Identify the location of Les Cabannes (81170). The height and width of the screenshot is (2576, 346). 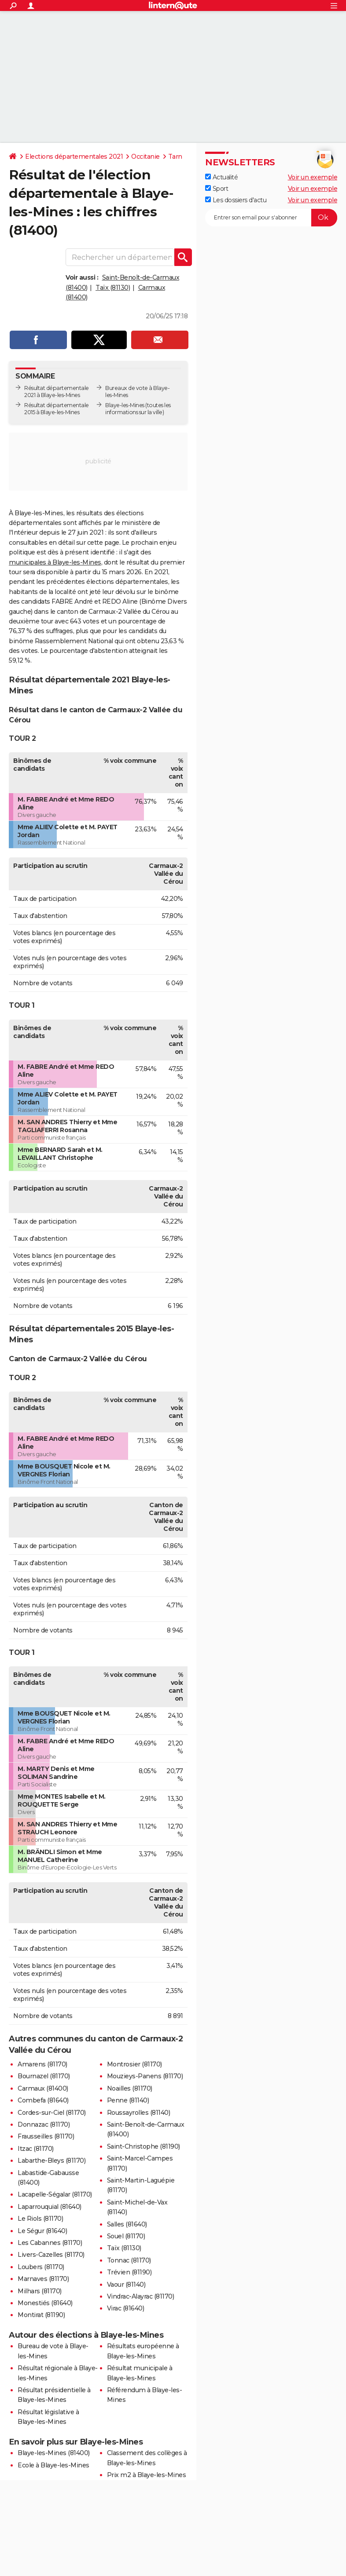
(50, 2243).